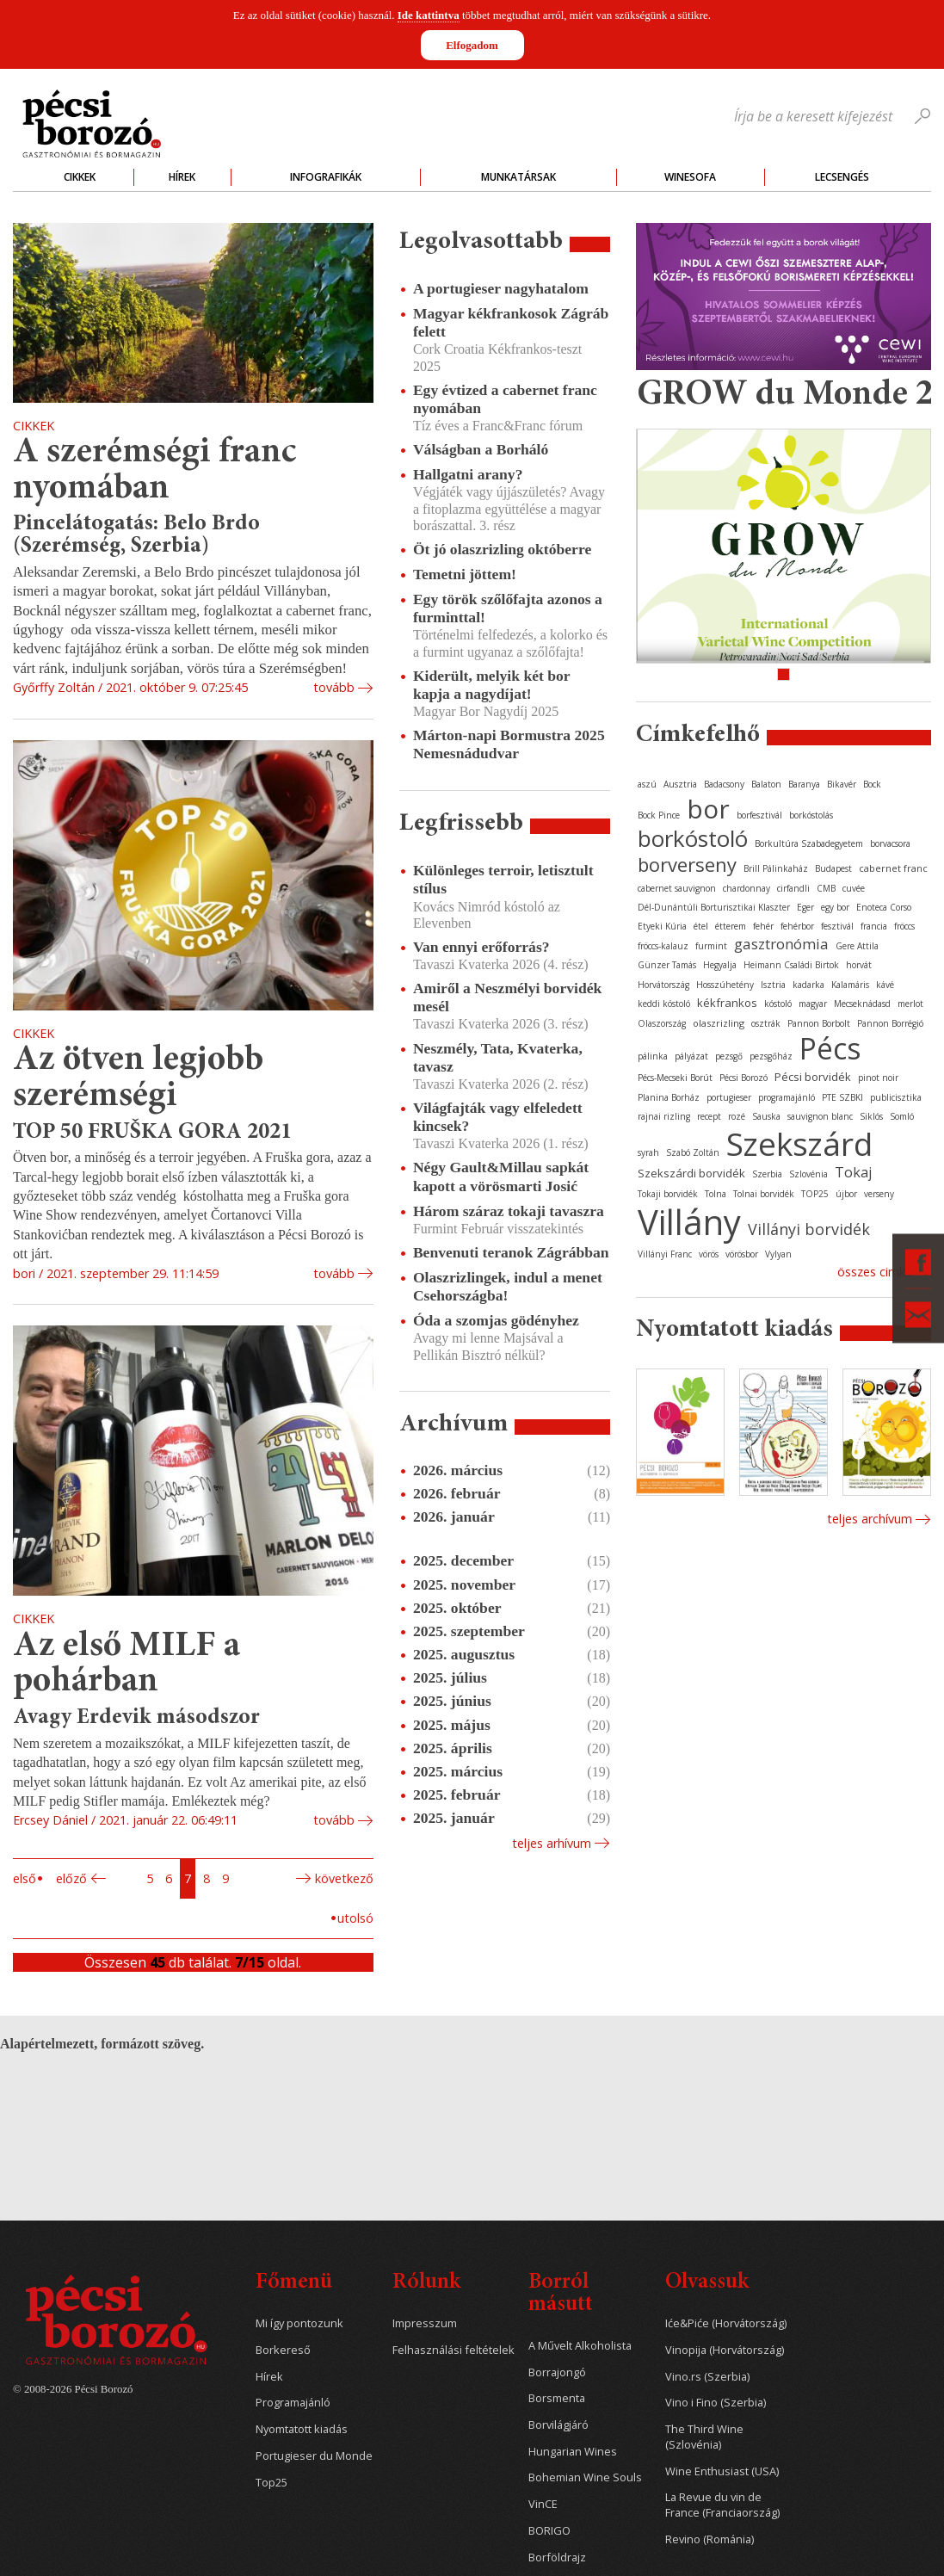 This screenshot has width=944, height=2576. Describe the element at coordinates (910, 1004) in the screenshot. I see `merlot` at that location.